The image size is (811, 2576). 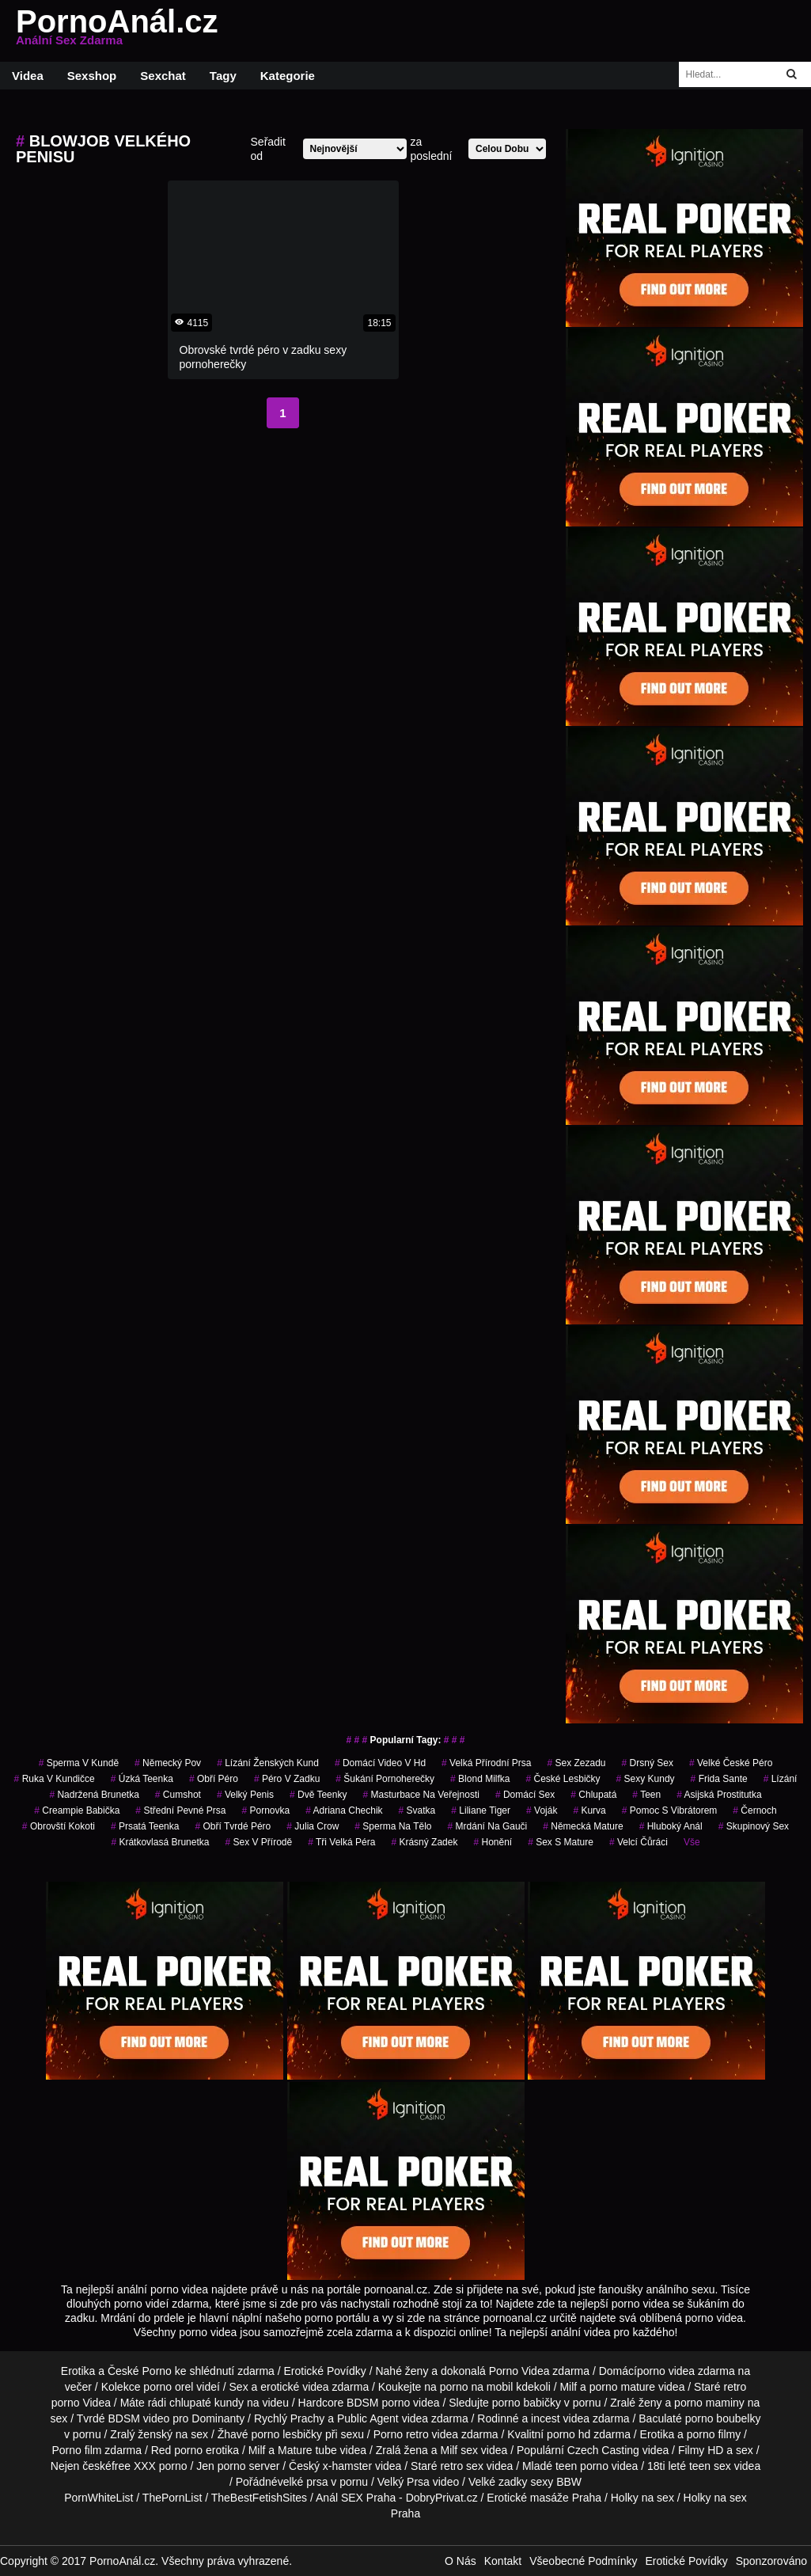 I want to click on voják, so click(x=541, y=1810).